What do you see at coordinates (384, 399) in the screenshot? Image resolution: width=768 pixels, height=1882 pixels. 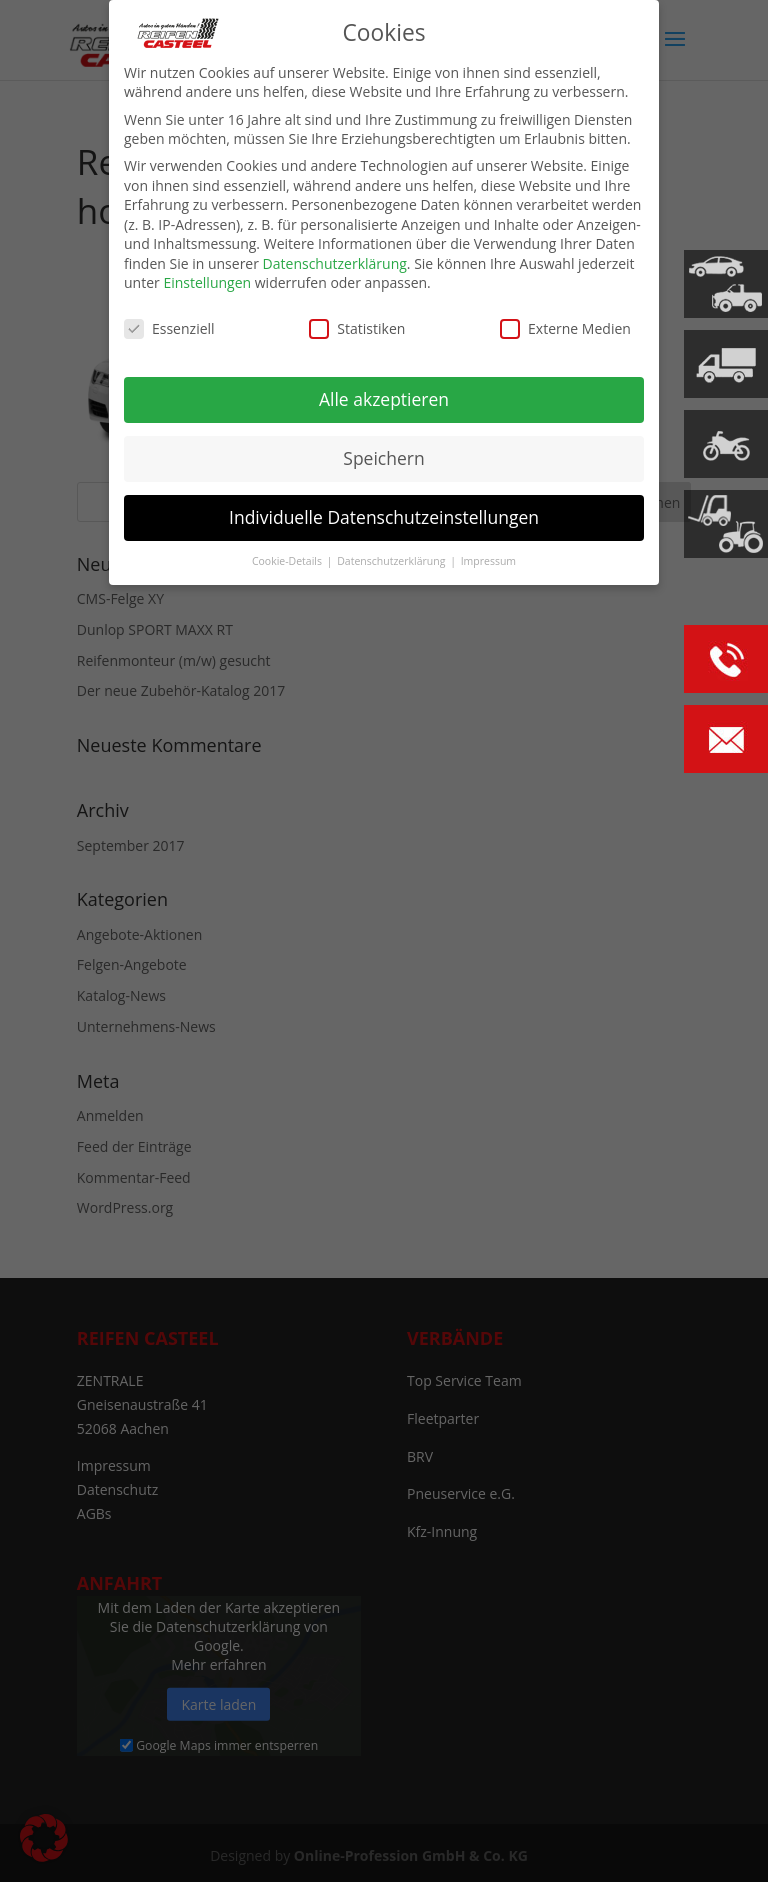 I see `Alle akzeptieren [button]` at bounding box center [384, 399].